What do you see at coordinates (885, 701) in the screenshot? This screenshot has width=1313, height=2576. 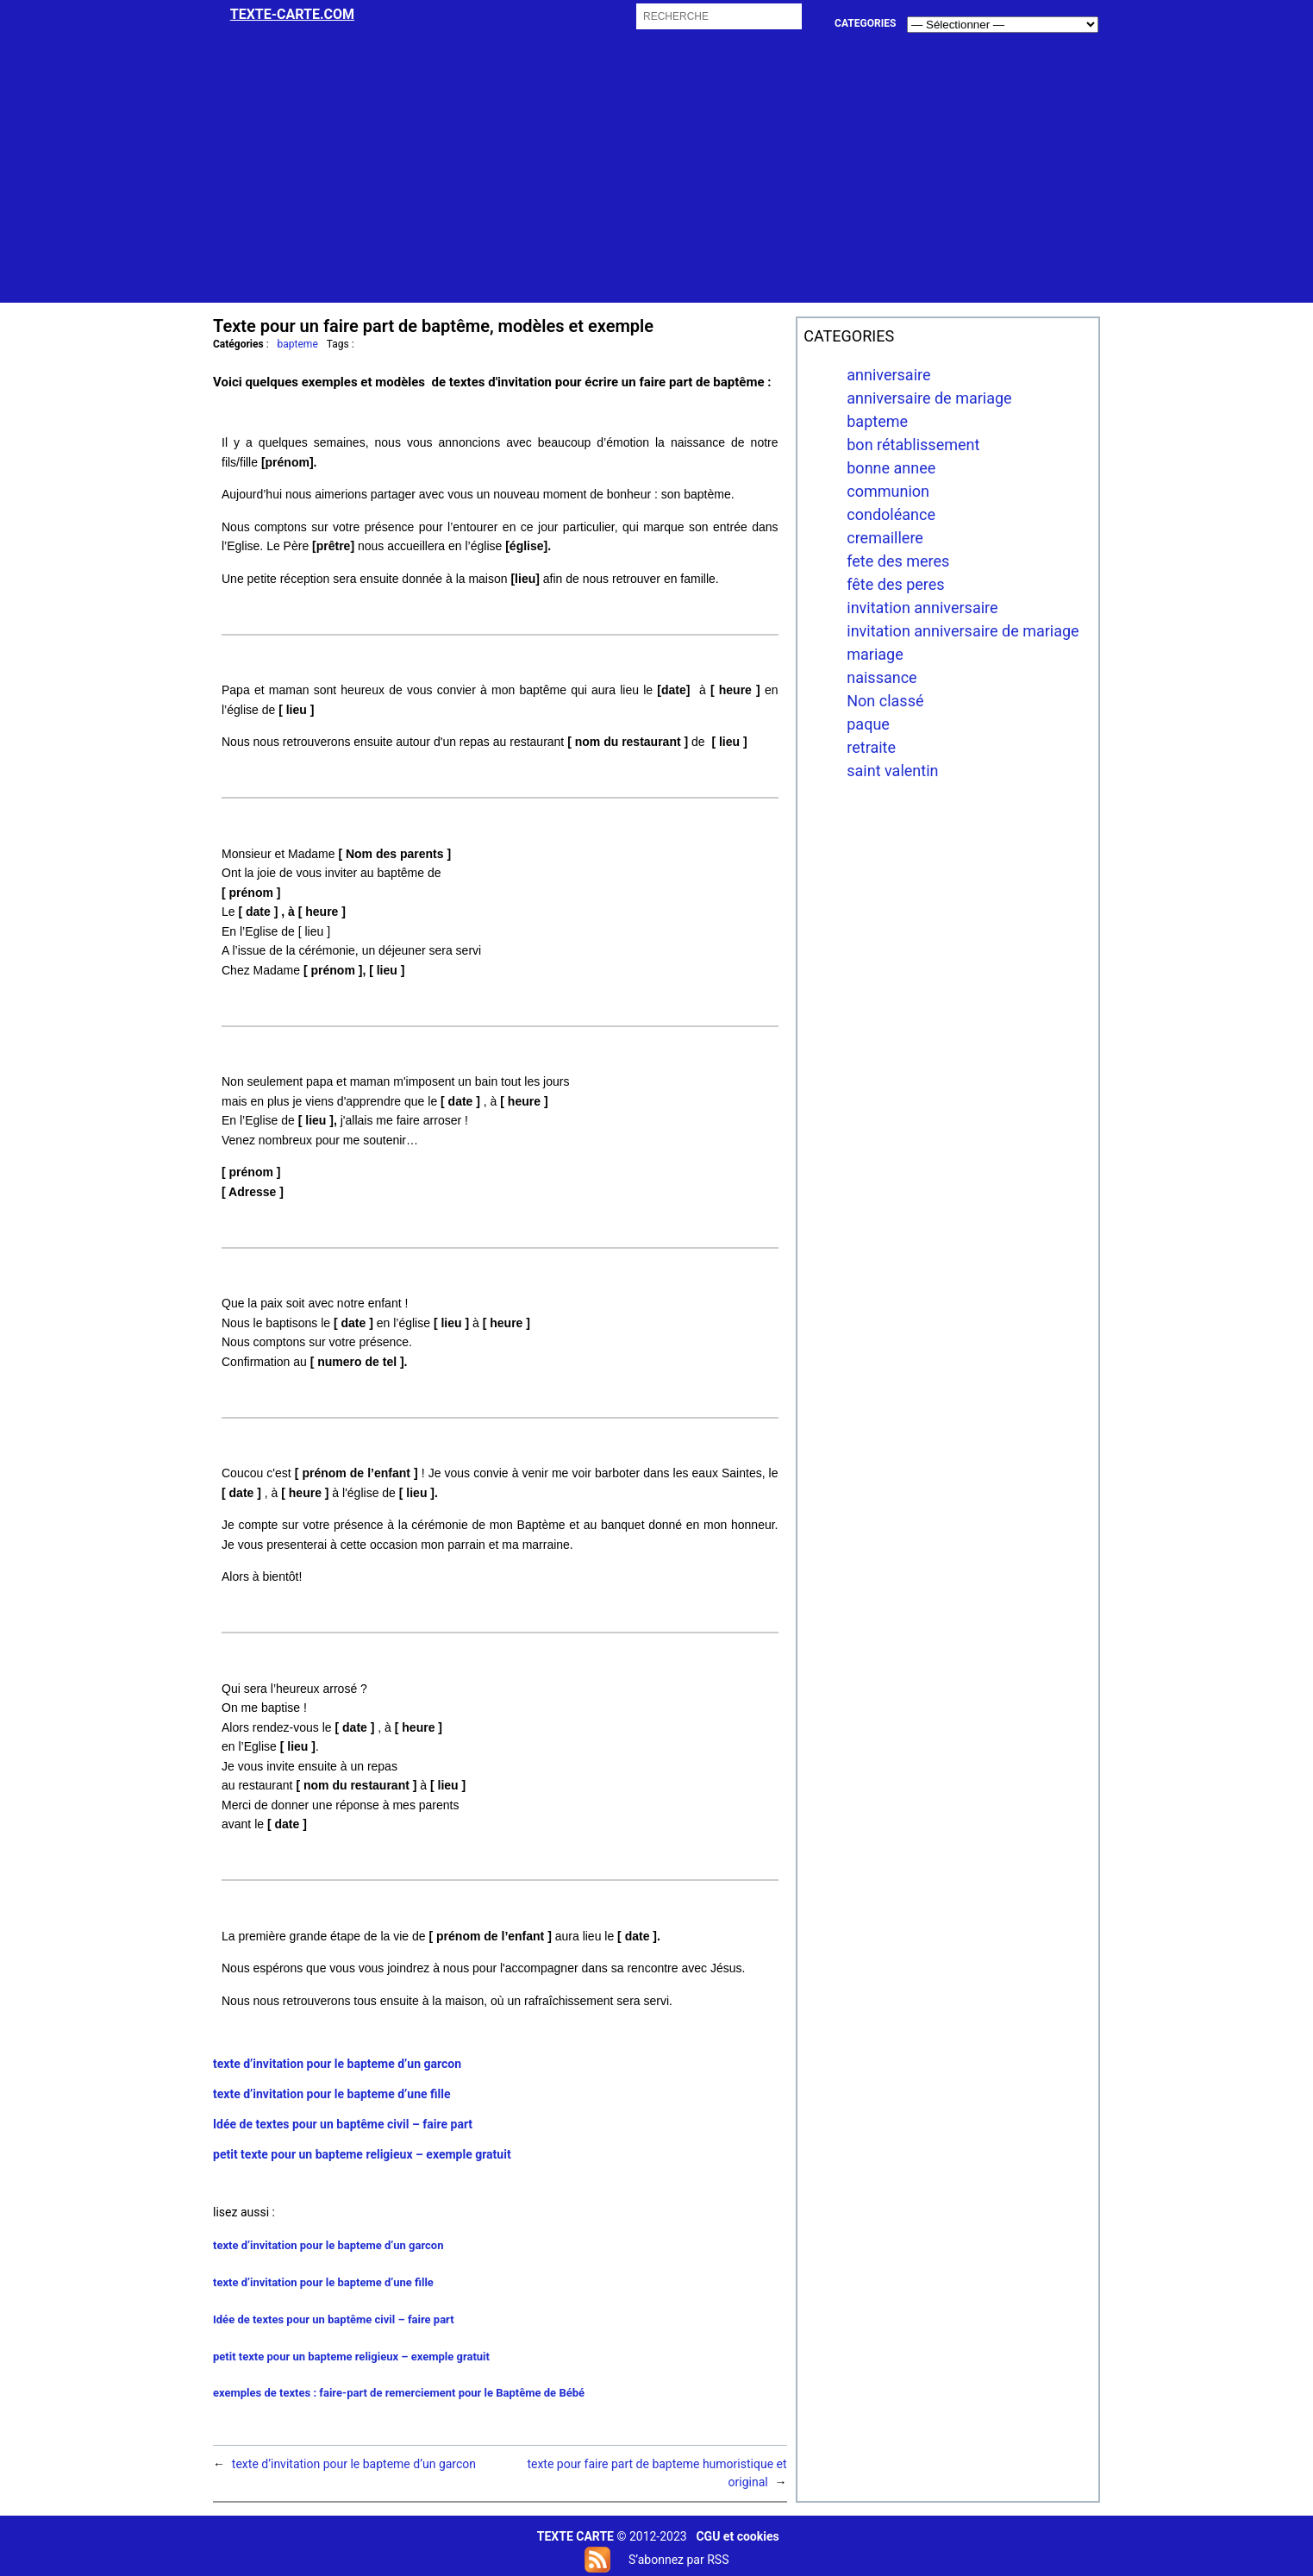 I see `Non classé` at bounding box center [885, 701].